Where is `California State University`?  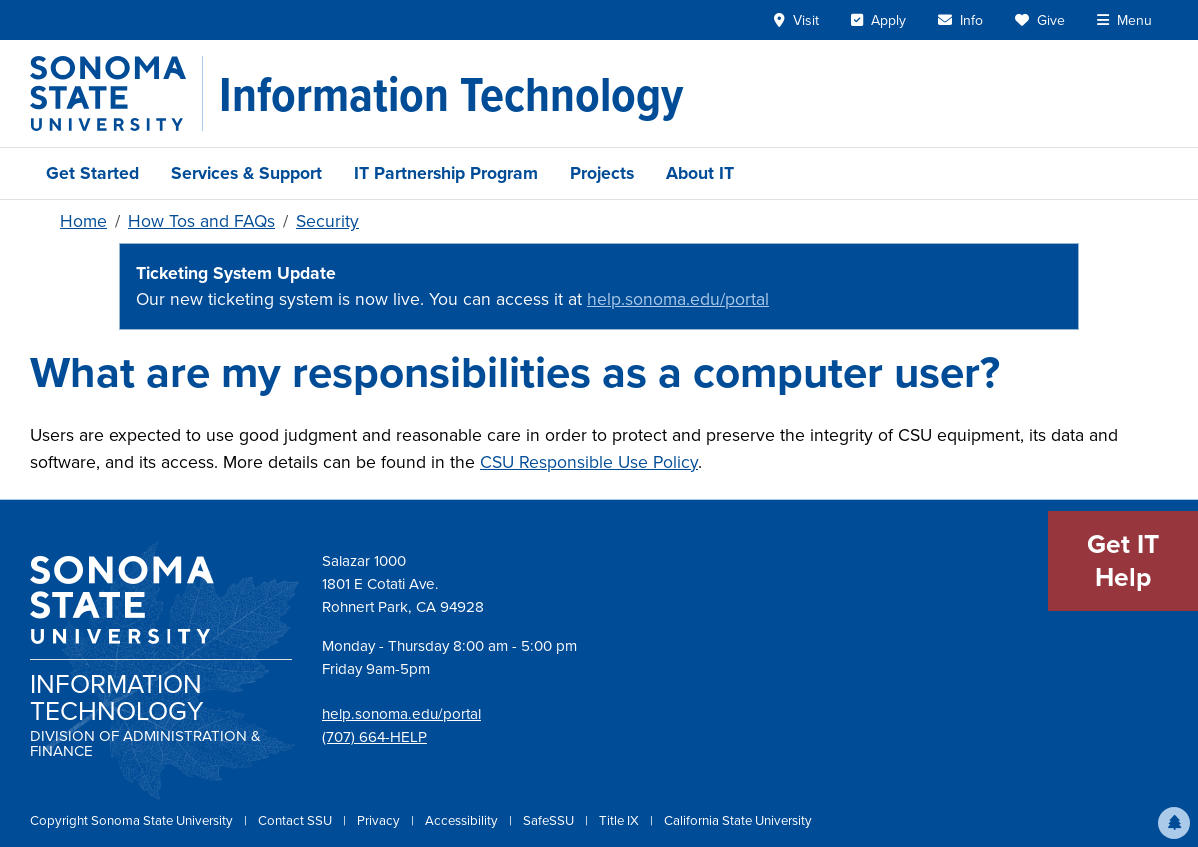 California State University is located at coordinates (738, 820).